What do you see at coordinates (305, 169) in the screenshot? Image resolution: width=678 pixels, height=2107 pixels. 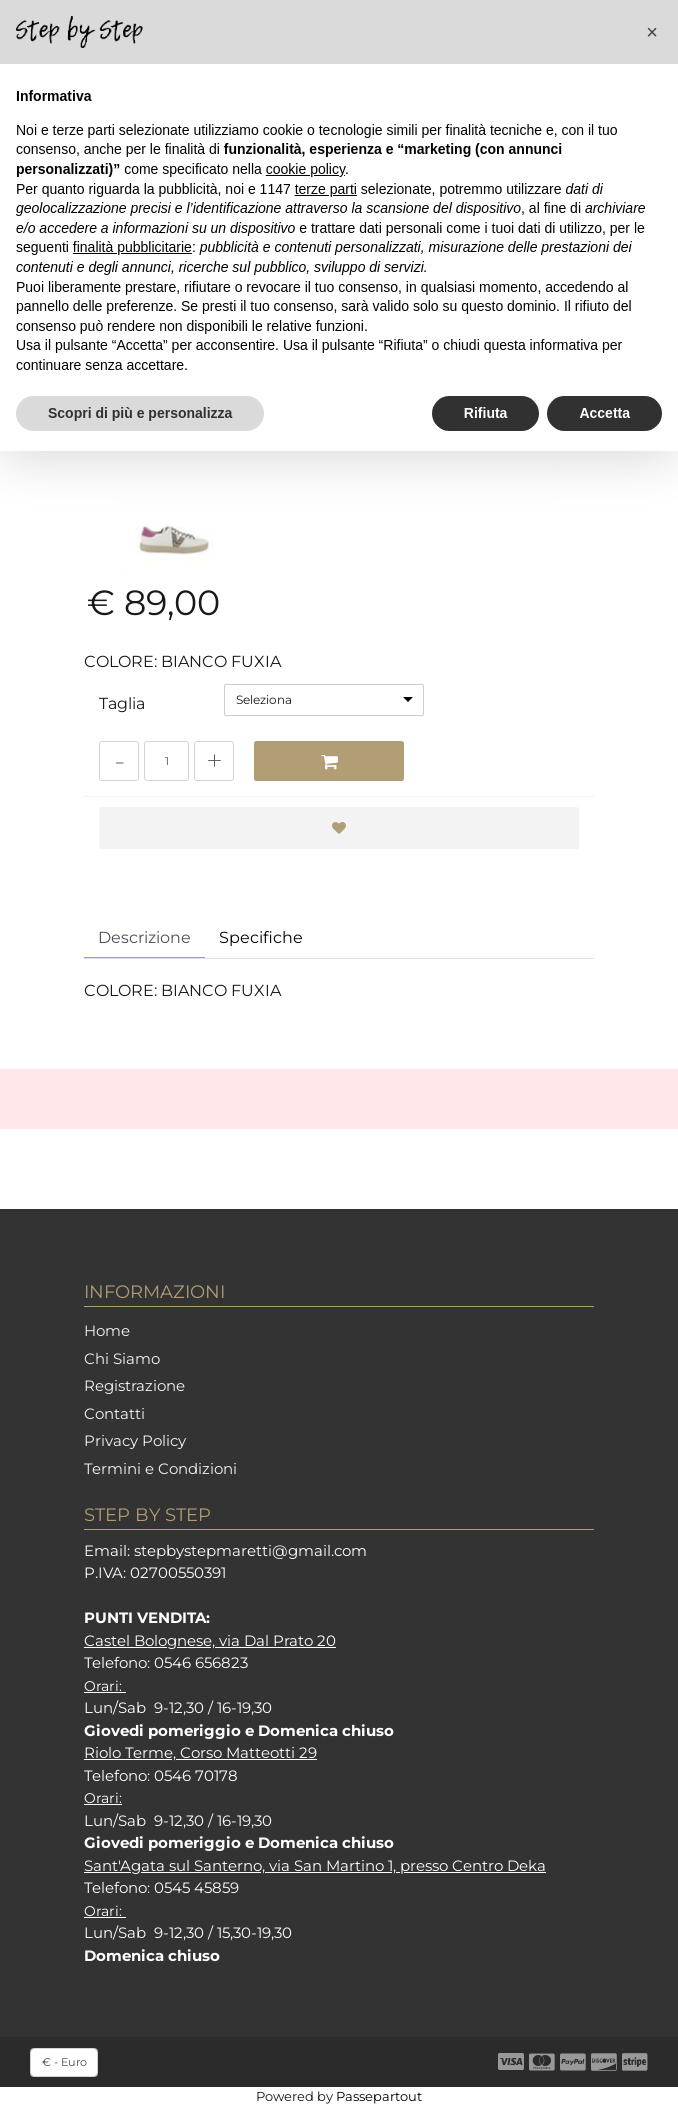 I see `cookie policy [button]` at bounding box center [305, 169].